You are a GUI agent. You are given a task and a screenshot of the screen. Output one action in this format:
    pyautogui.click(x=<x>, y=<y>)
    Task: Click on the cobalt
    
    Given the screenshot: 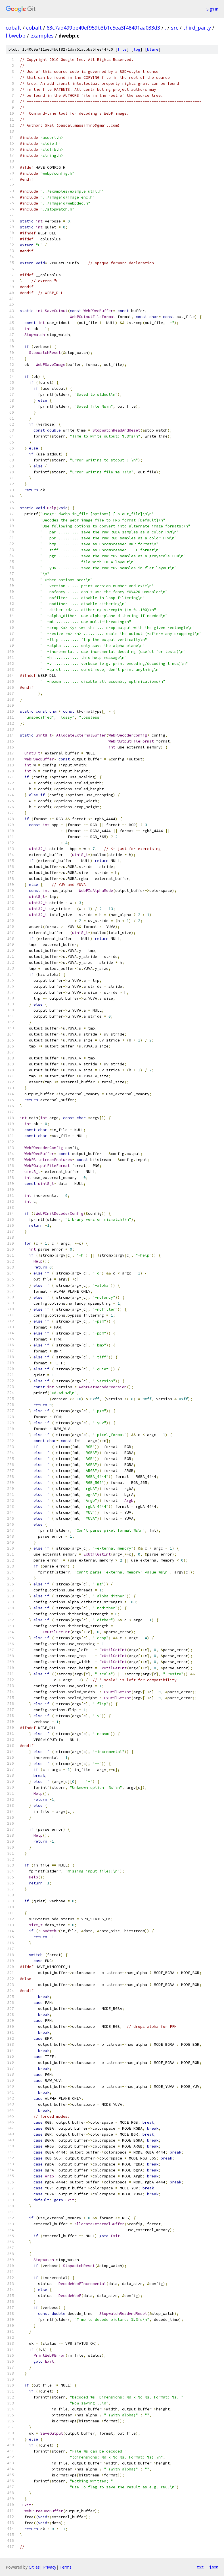 What is the action you would take?
    pyautogui.click(x=13, y=27)
    